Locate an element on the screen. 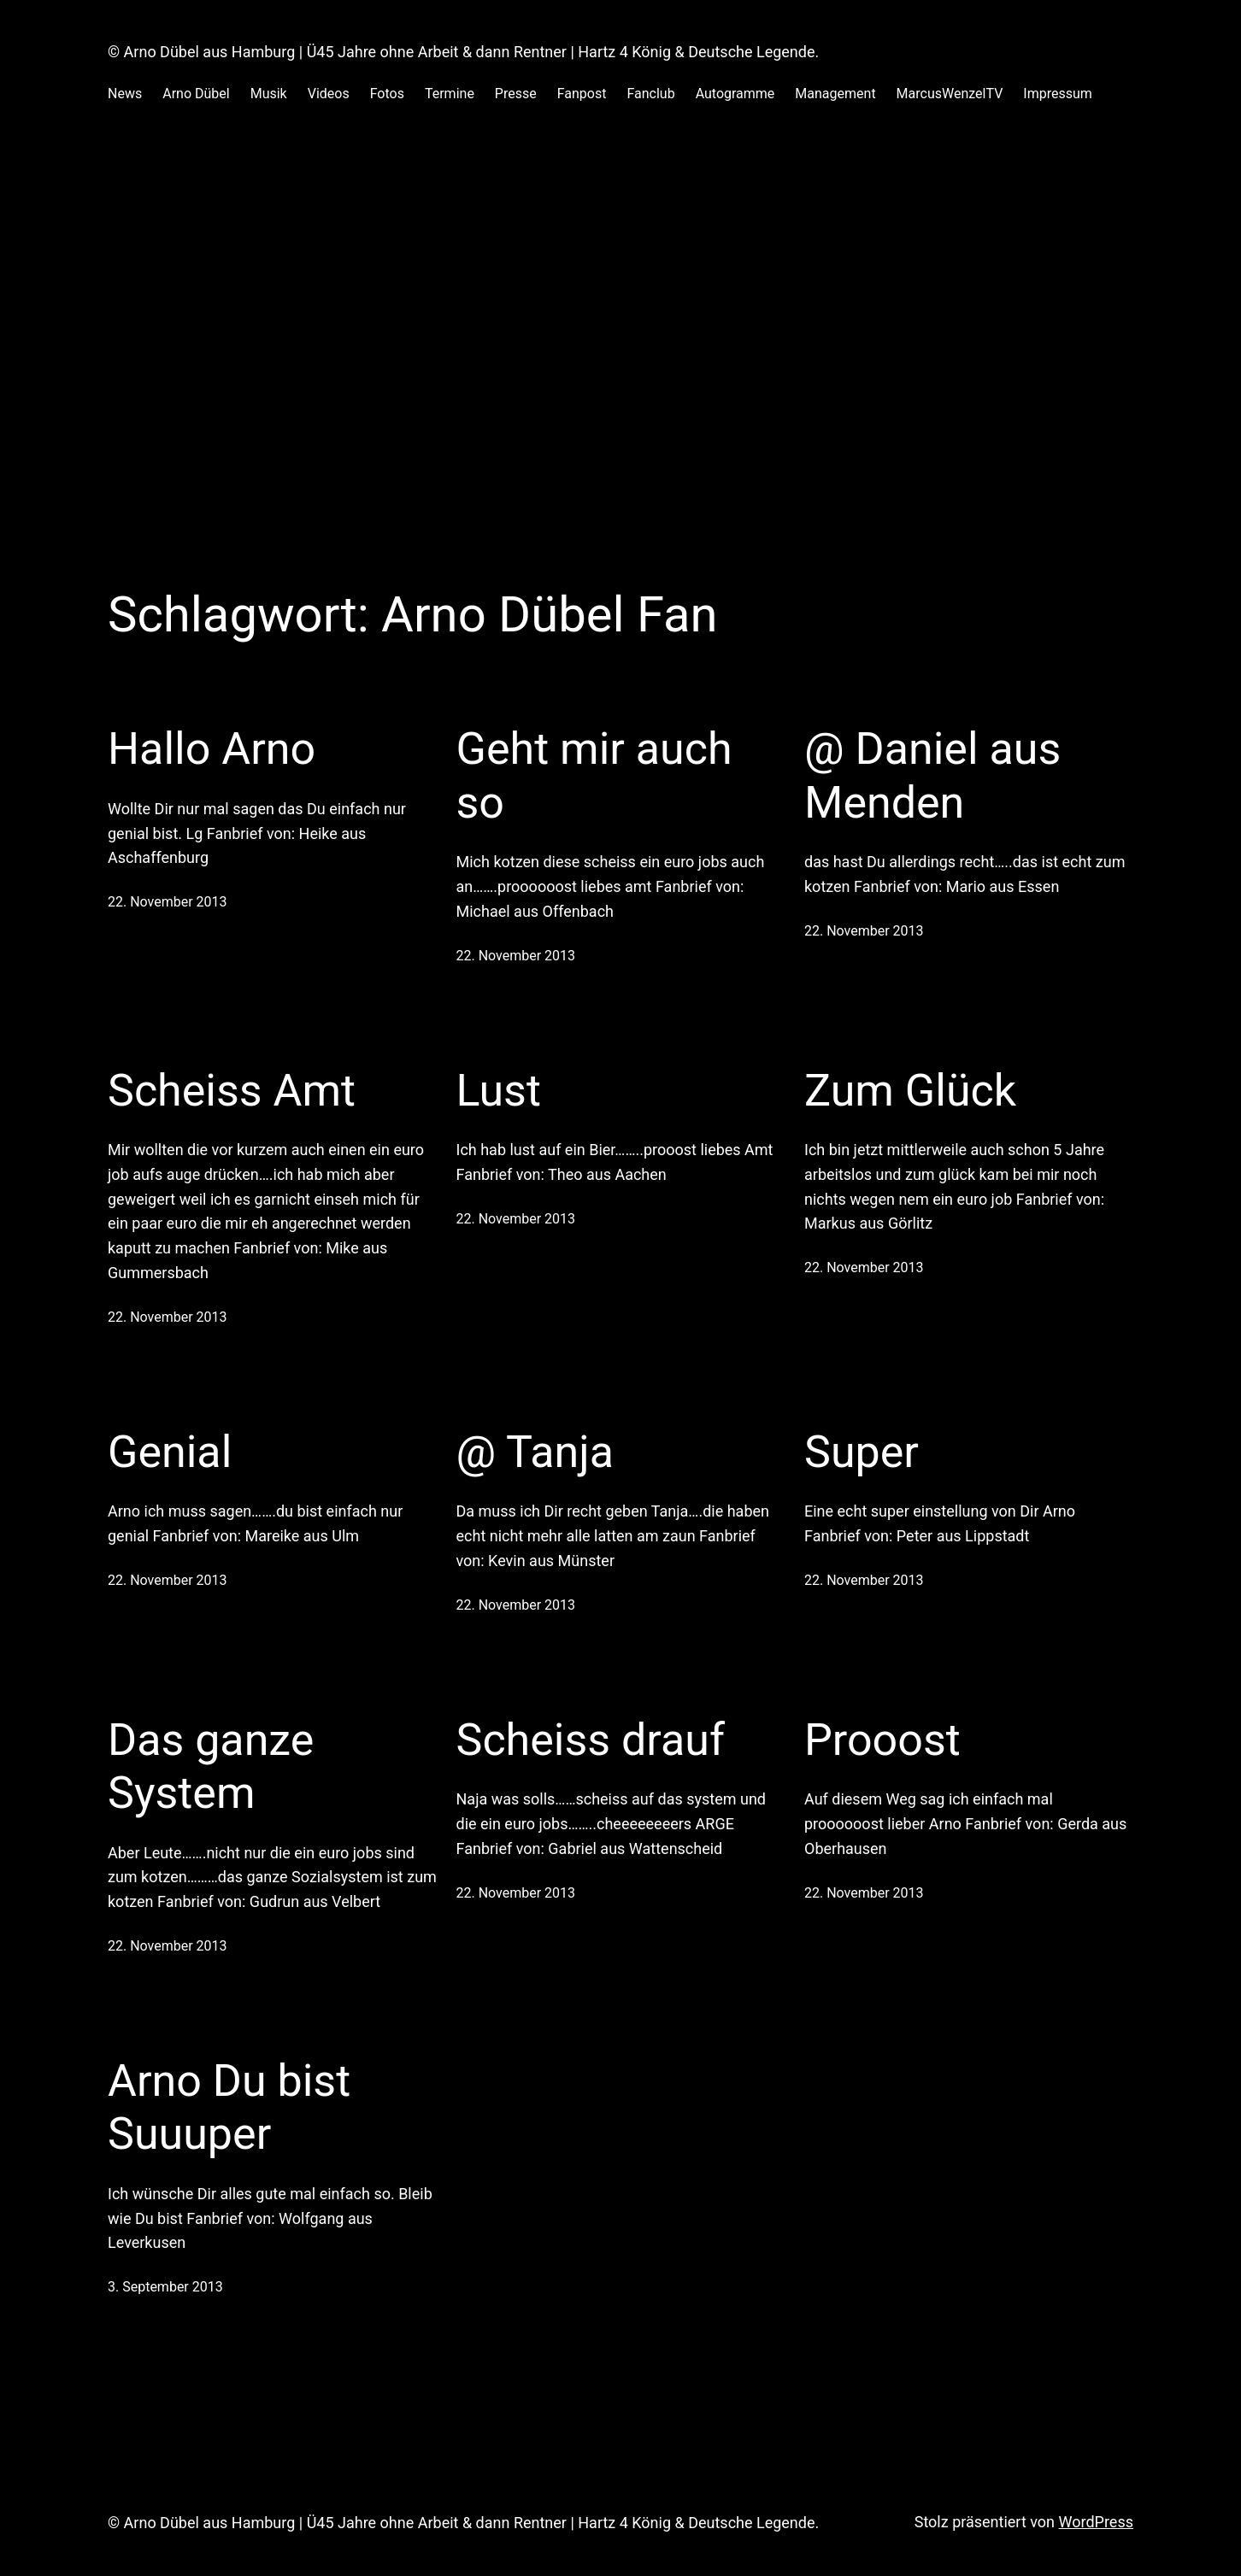 The width and height of the screenshot is (1241, 2576). Das ganze System is located at coordinates (211, 1766).